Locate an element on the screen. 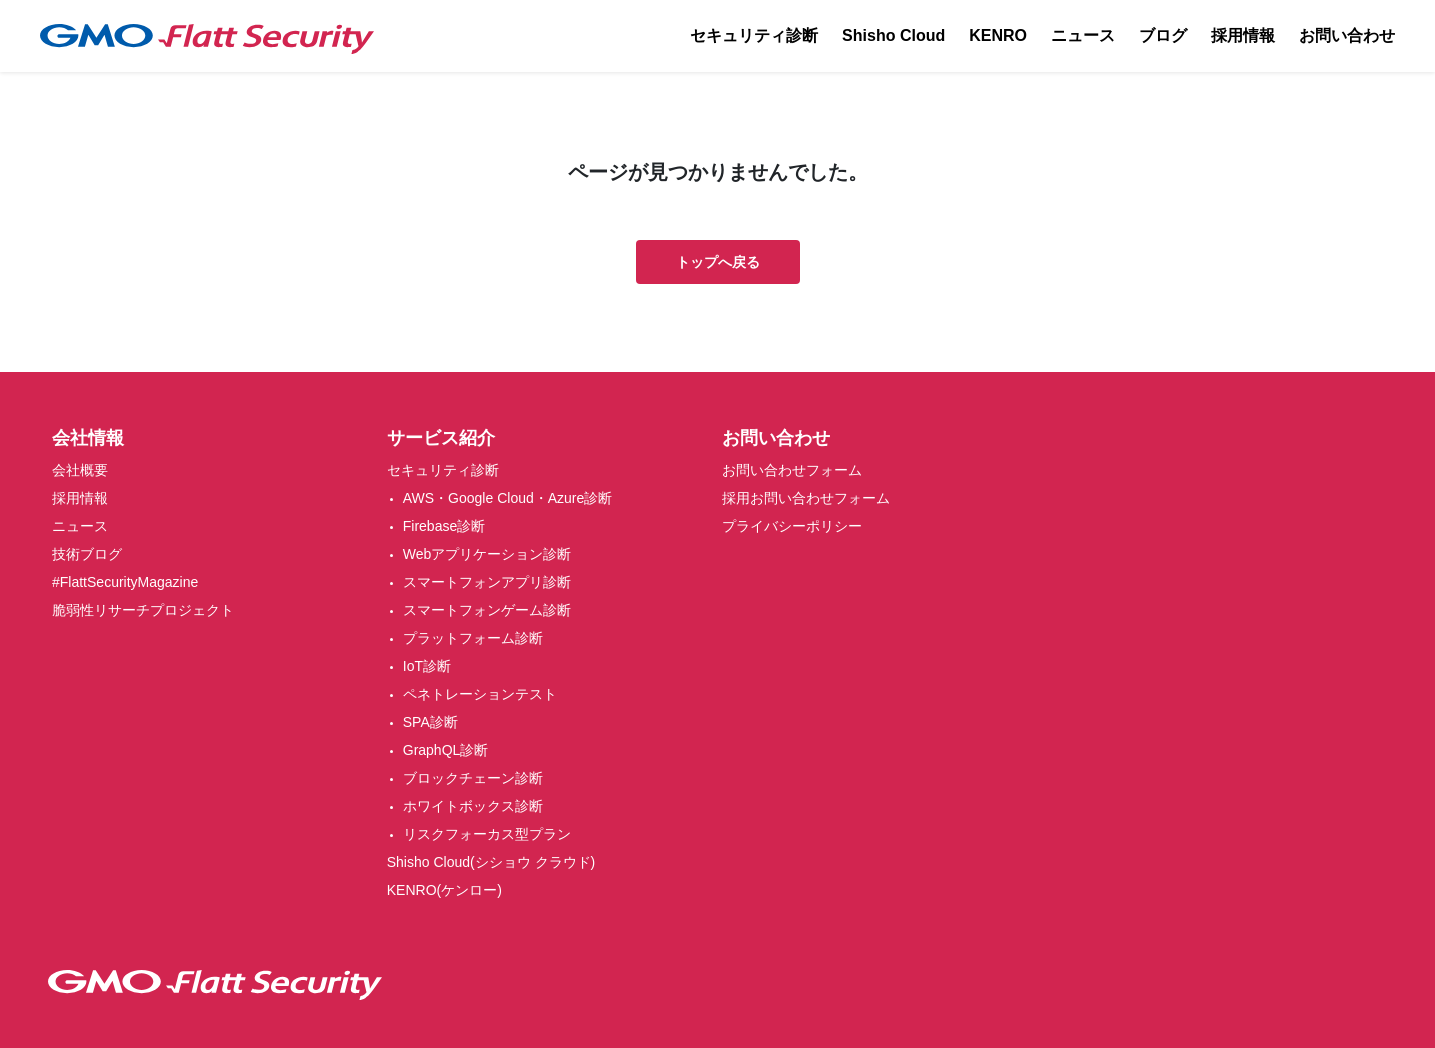 The width and height of the screenshot is (1435, 1048). Webアプリケーション診断 is located at coordinates (487, 554).